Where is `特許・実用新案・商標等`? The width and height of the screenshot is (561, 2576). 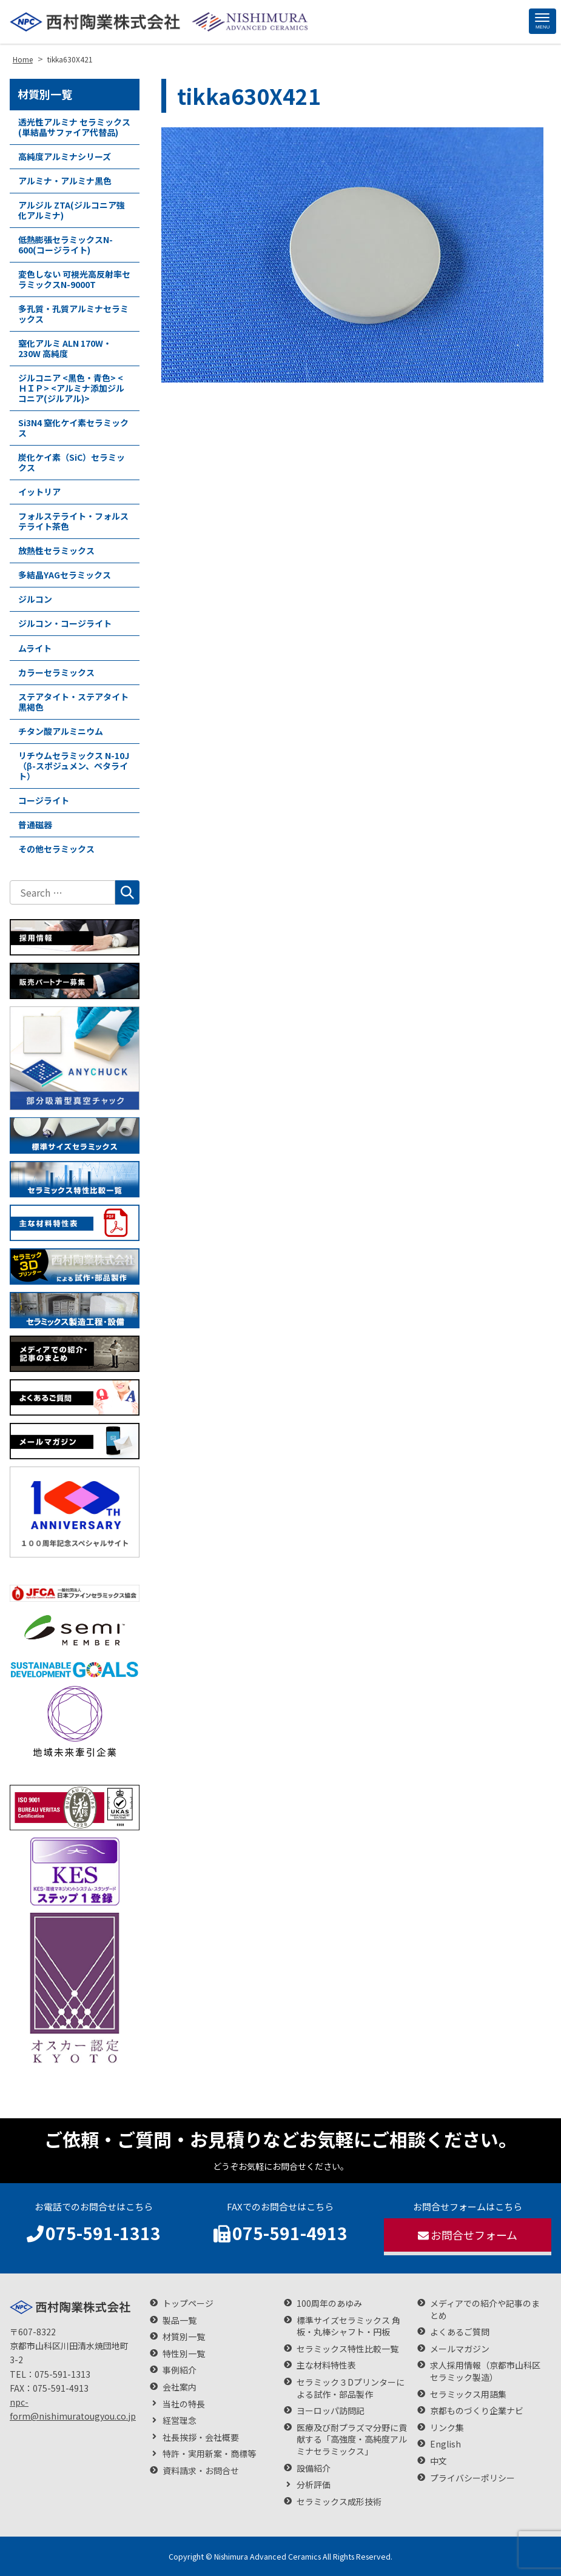
特許・実用新案・商標等 is located at coordinates (209, 2454).